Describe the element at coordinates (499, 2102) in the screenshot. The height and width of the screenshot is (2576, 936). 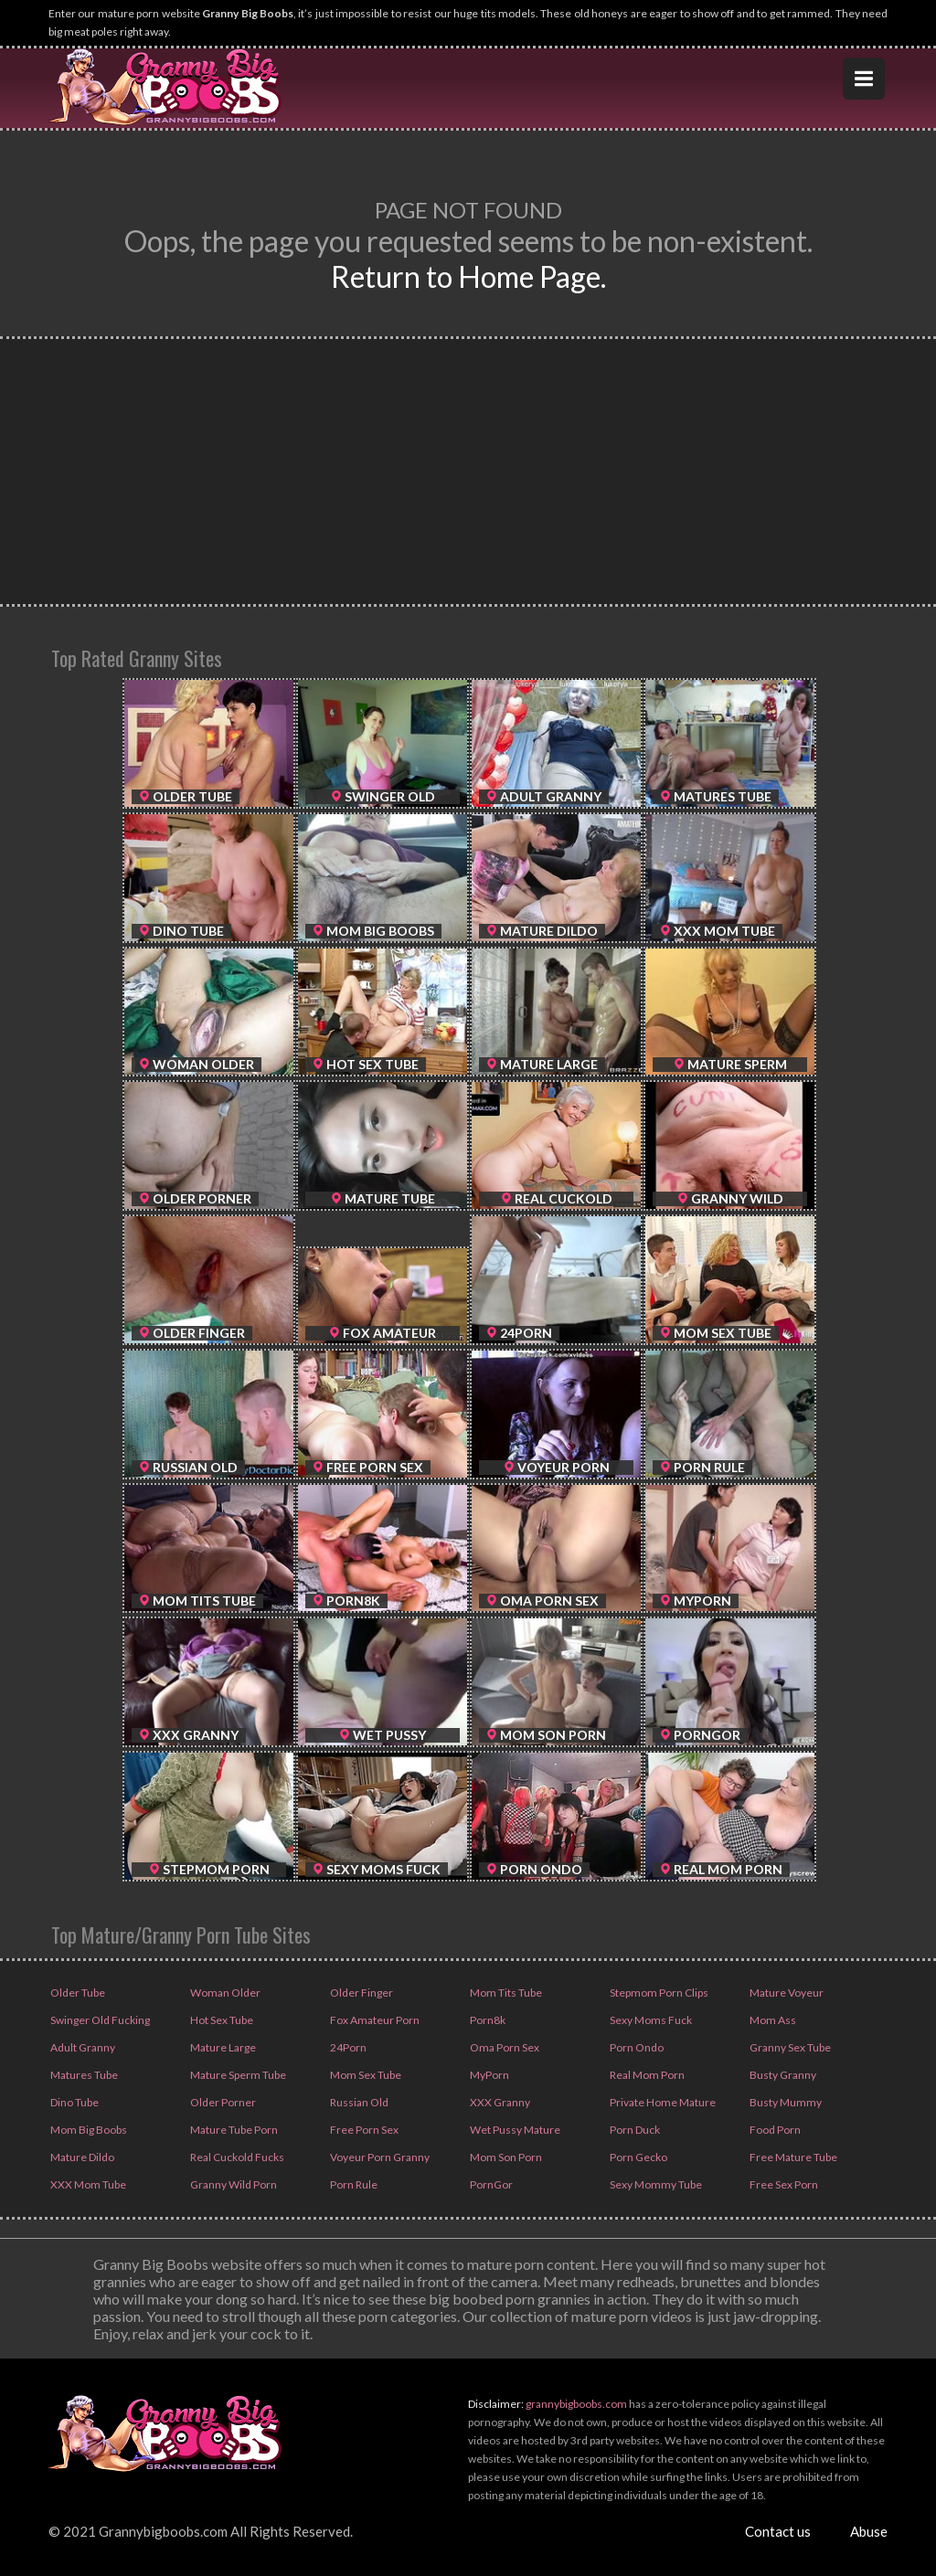
I see `XXX Granny` at that location.